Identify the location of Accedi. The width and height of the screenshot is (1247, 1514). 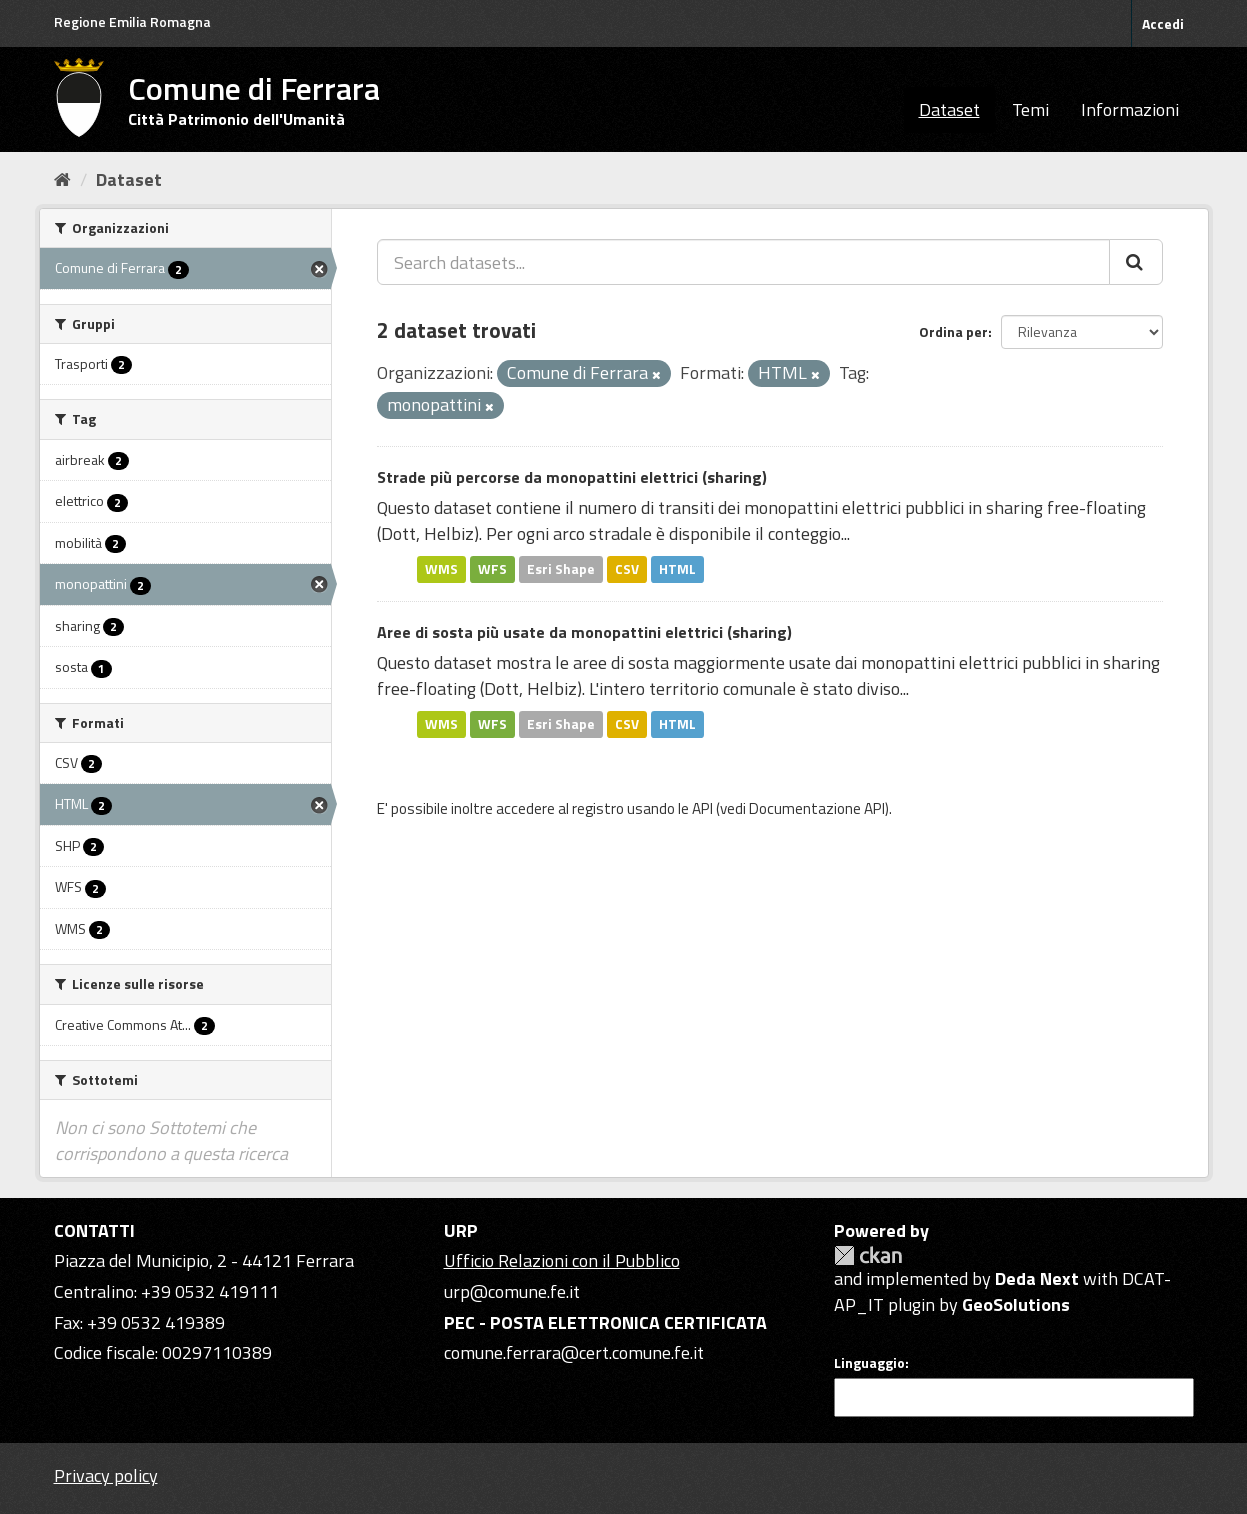
(1163, 23).